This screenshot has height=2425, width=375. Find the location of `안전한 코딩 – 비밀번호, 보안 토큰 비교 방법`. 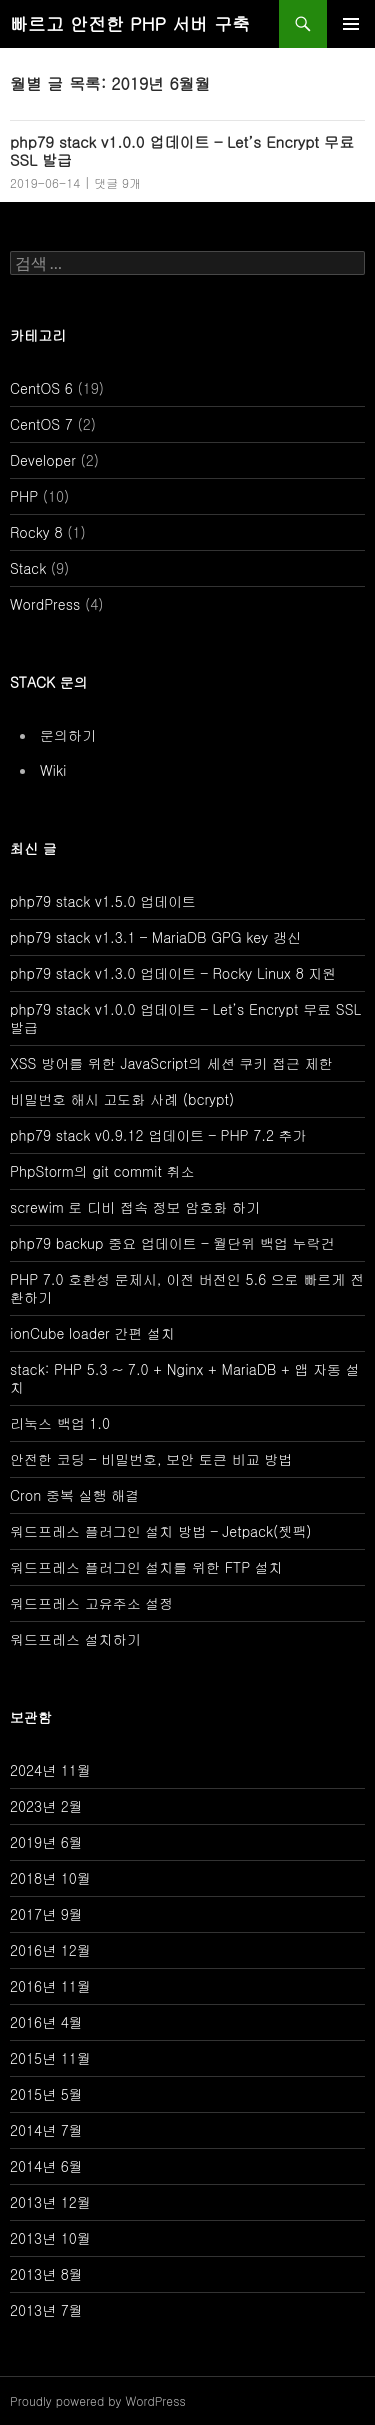

안전한 코딩 – 비밀번호, 보안 토큰 비교 방법 is located at coordinates (151, 1459).